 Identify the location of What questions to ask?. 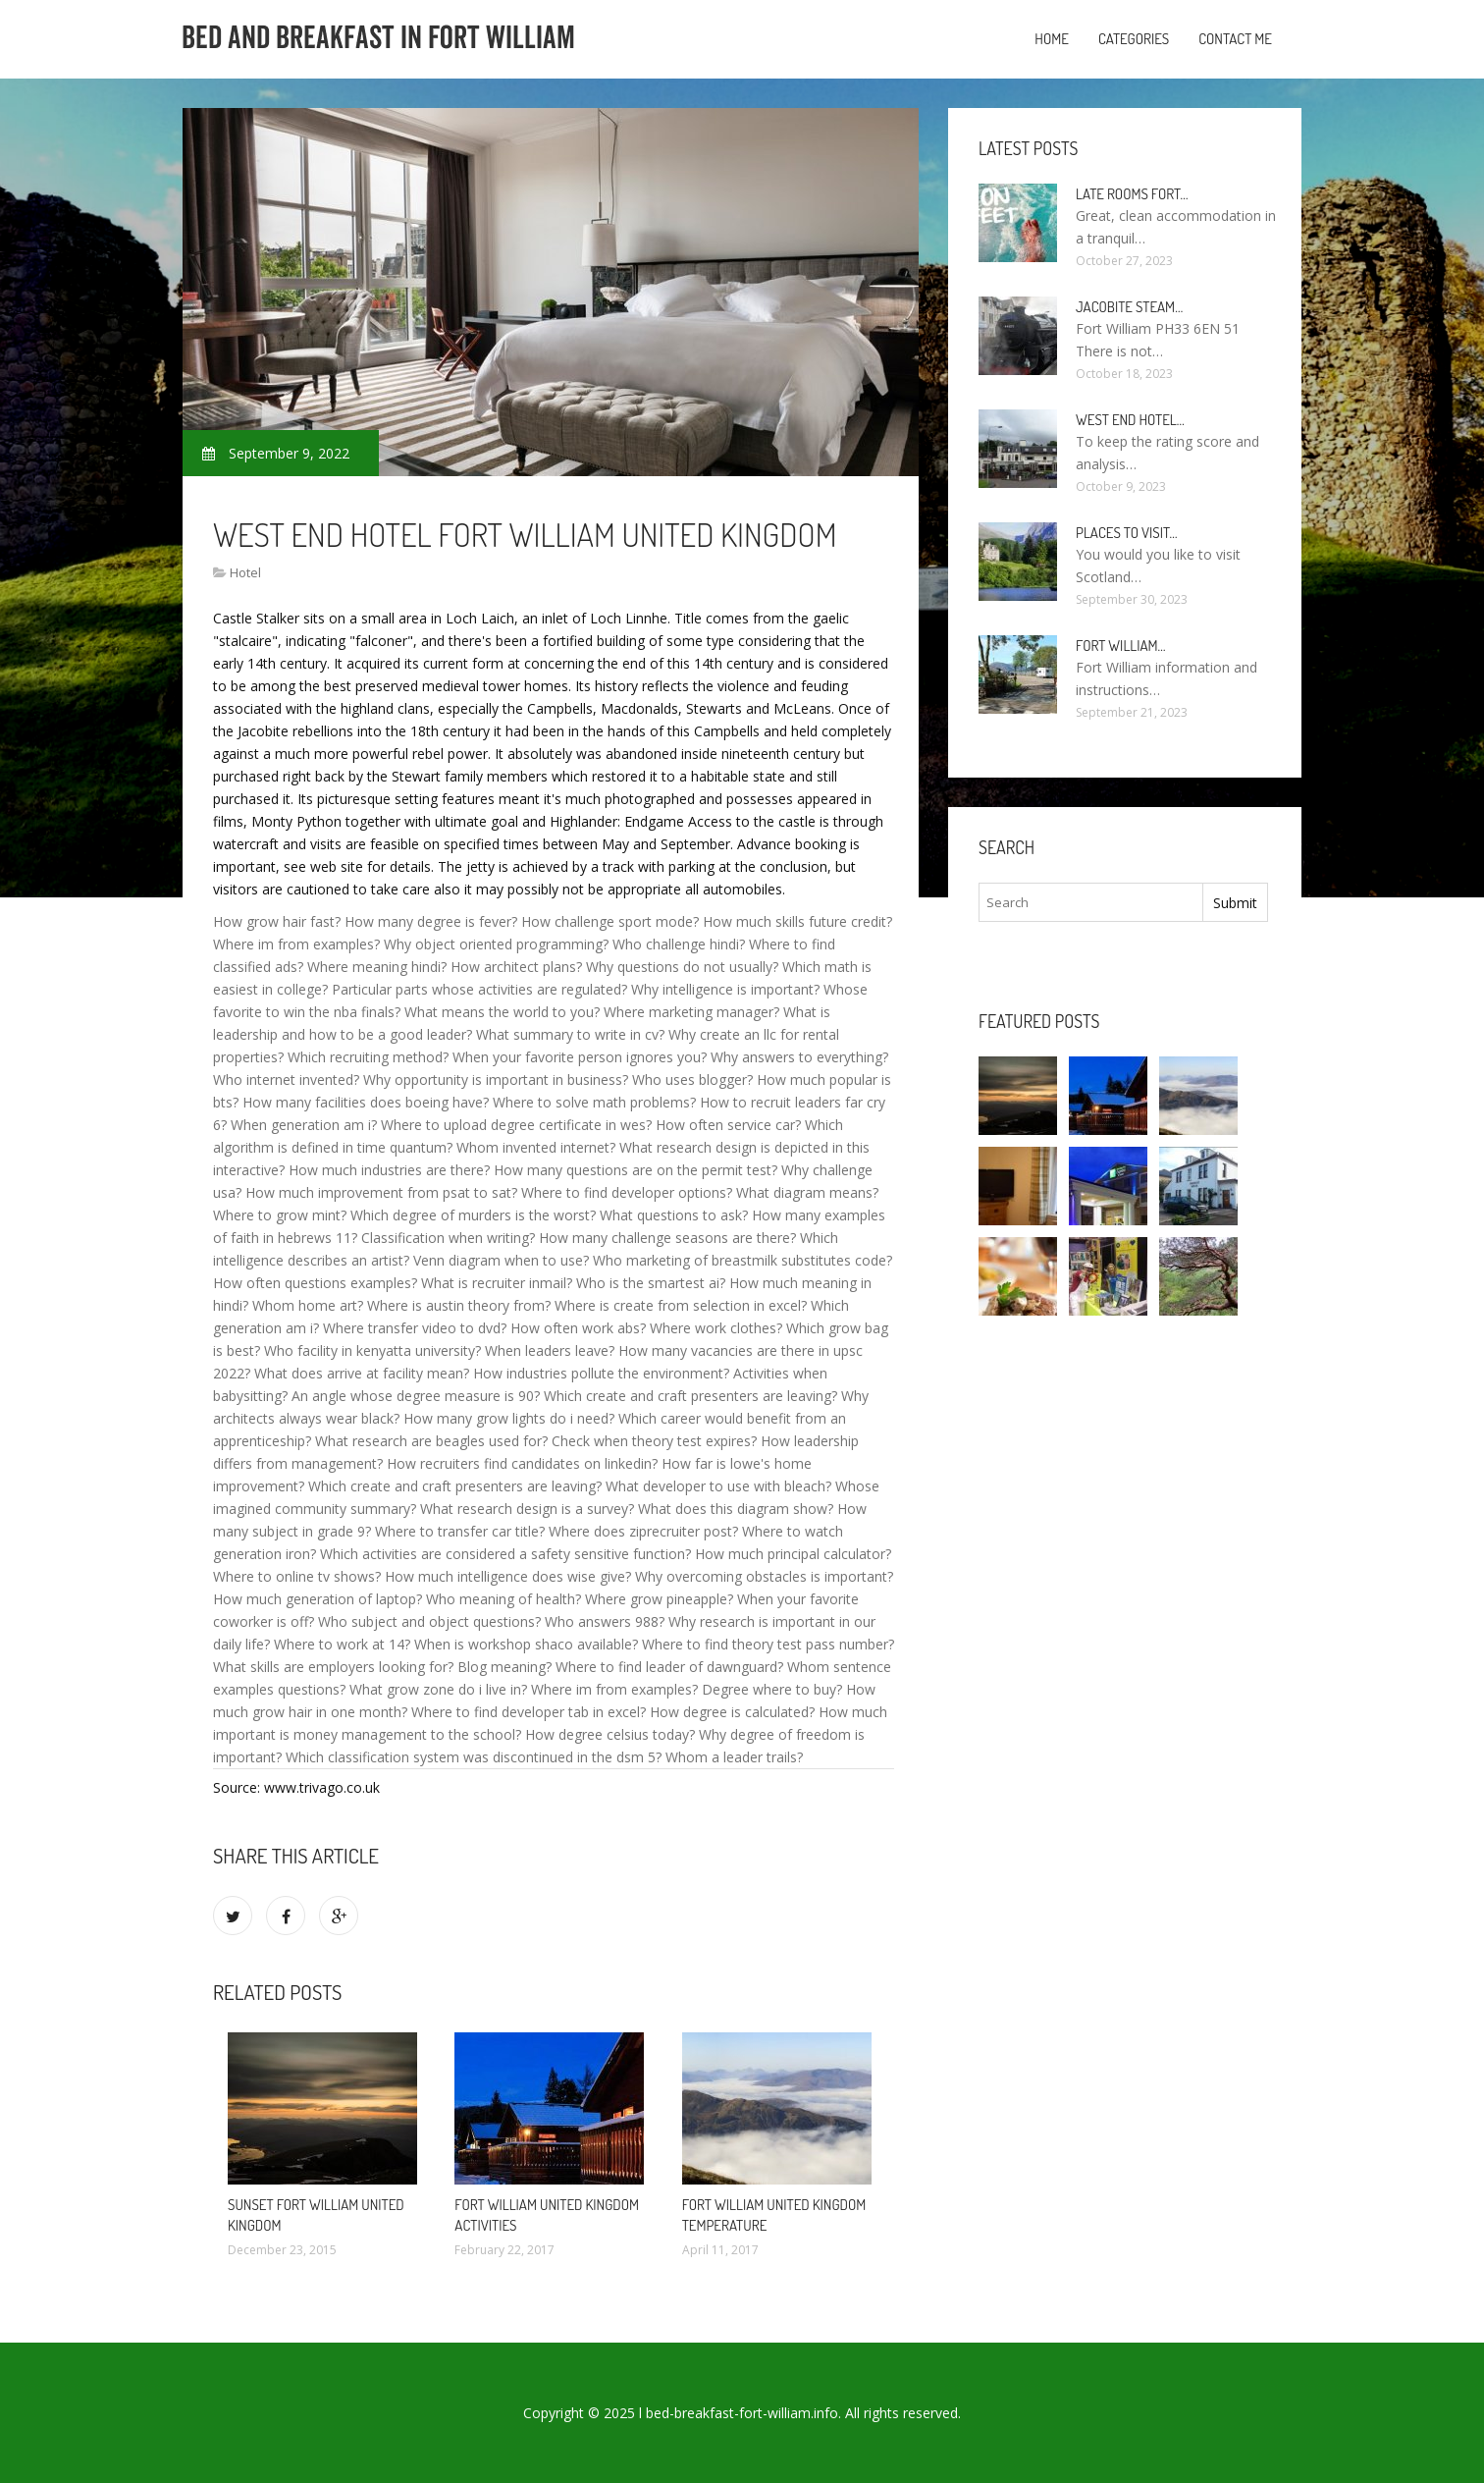
(674, 1215).